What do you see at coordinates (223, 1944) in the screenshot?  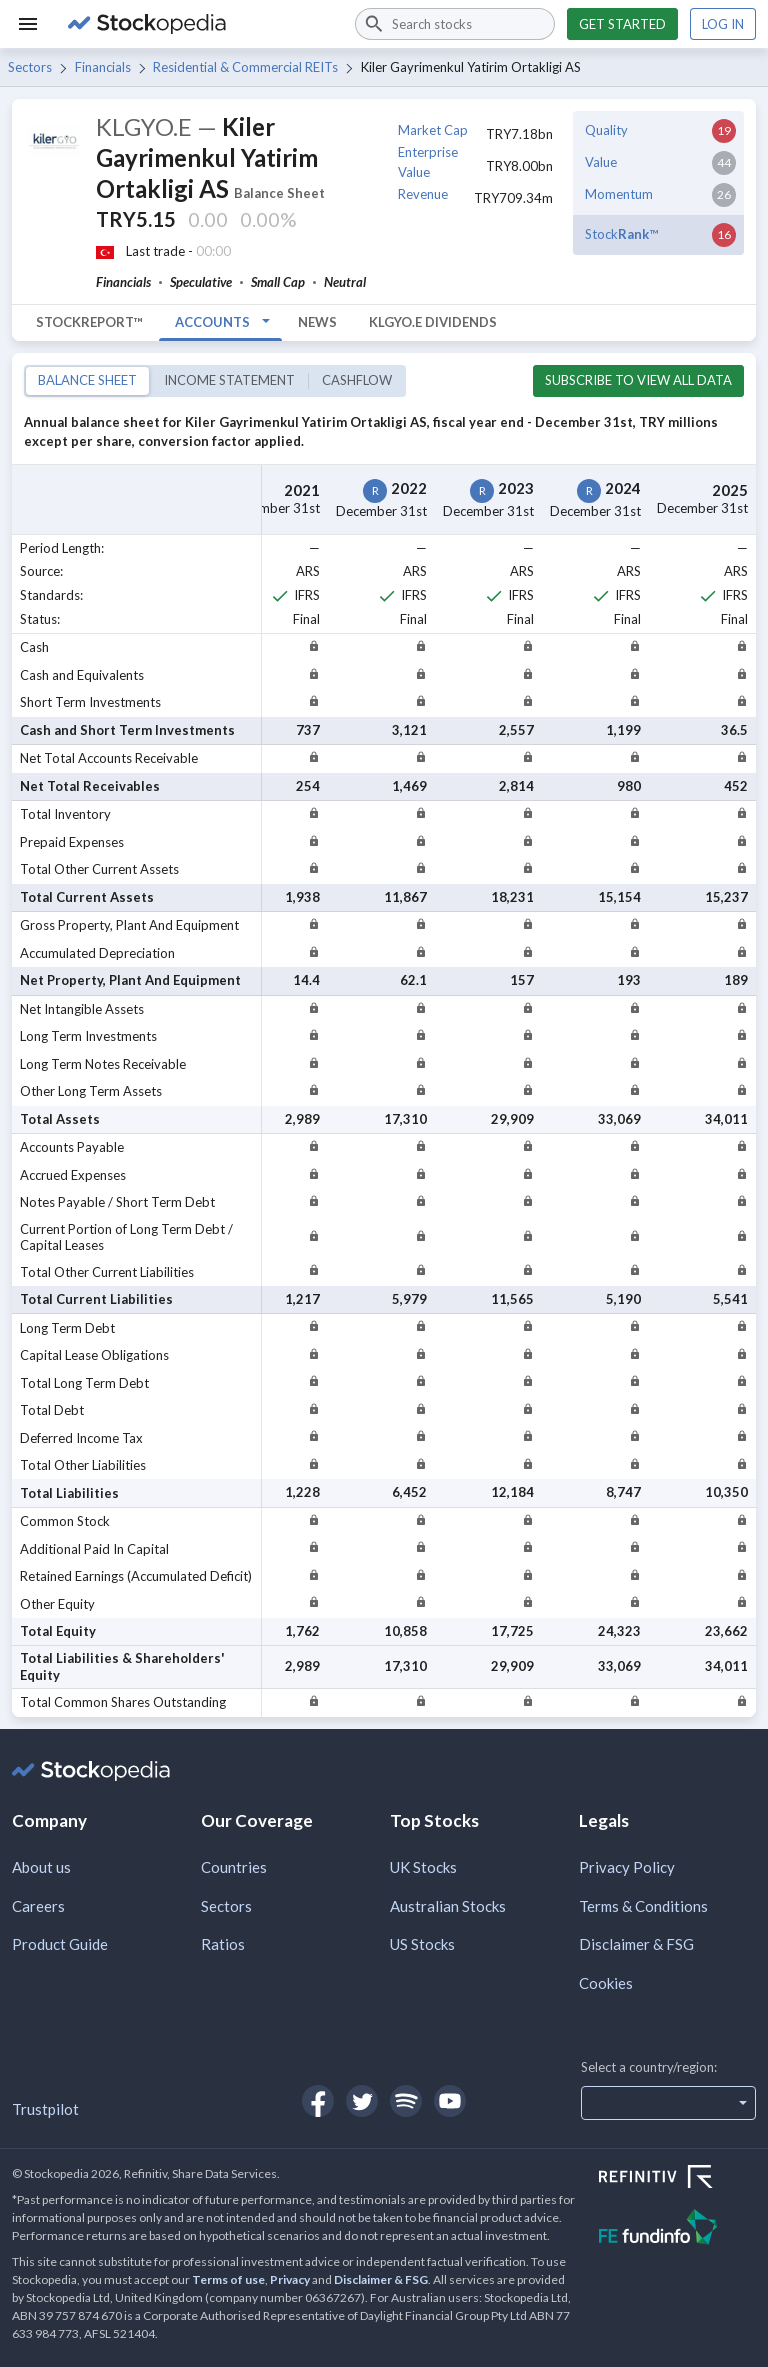 I see `Ratios` at bounding box center [223, 1944].